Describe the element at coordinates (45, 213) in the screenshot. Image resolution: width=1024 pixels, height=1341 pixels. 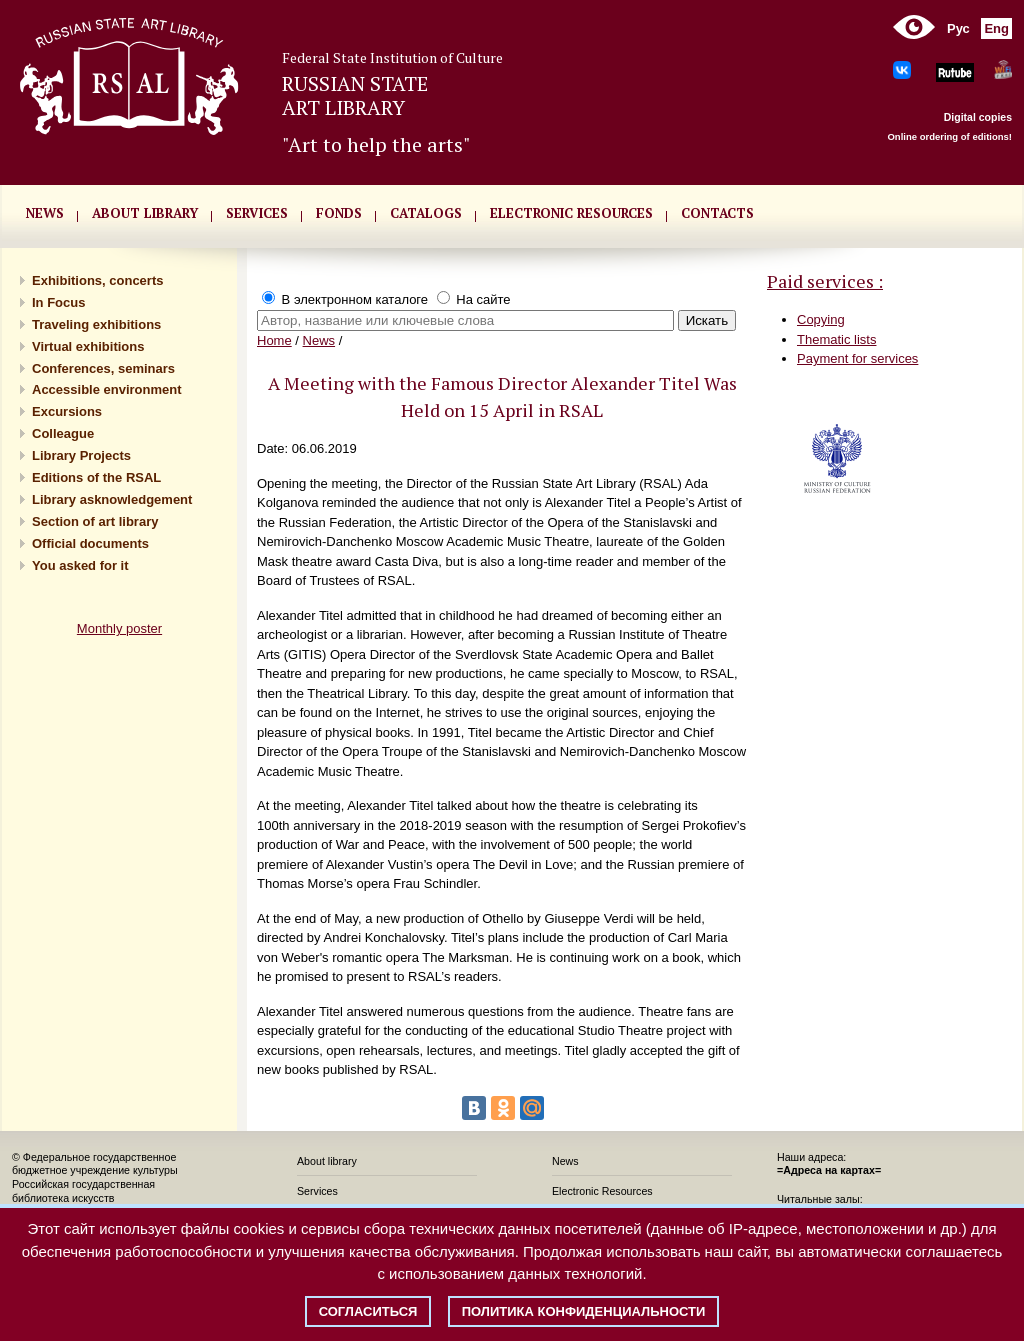
I see `NEWS` at that location.